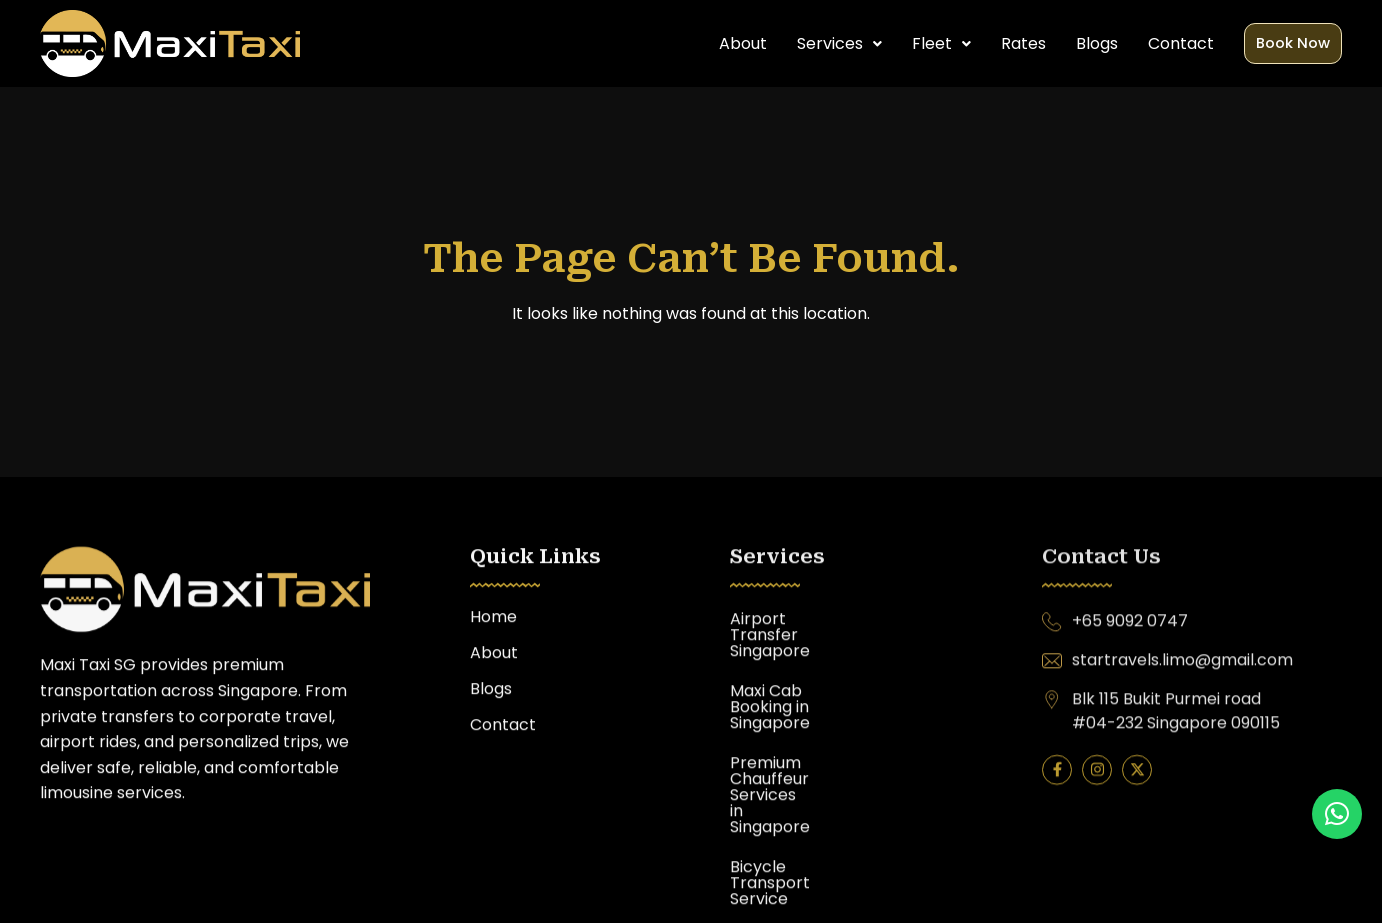 This screenshot has height=923, width=1382. I want to click on Services, so click(791, 41).